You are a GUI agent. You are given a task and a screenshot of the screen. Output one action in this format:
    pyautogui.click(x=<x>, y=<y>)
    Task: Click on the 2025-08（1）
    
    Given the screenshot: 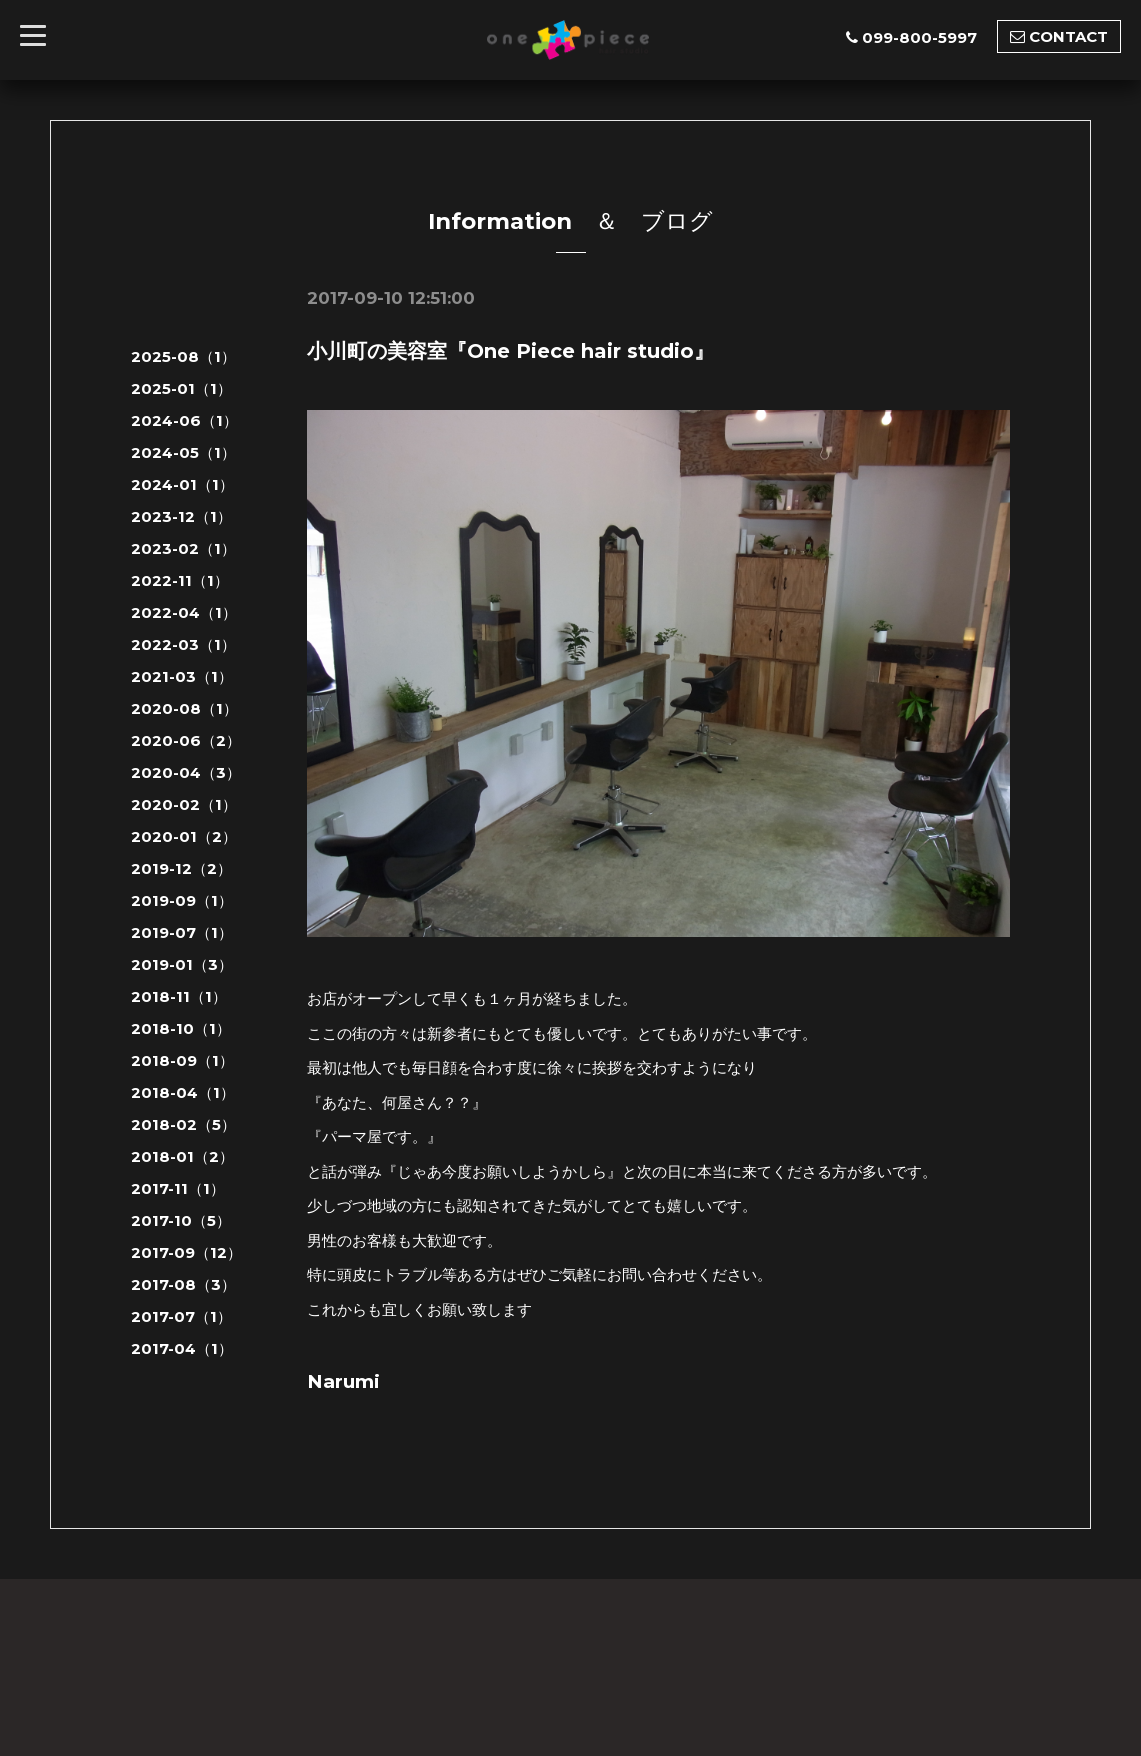 What is the action you would take?
    pyautogui.click(x=183, y=356)
    